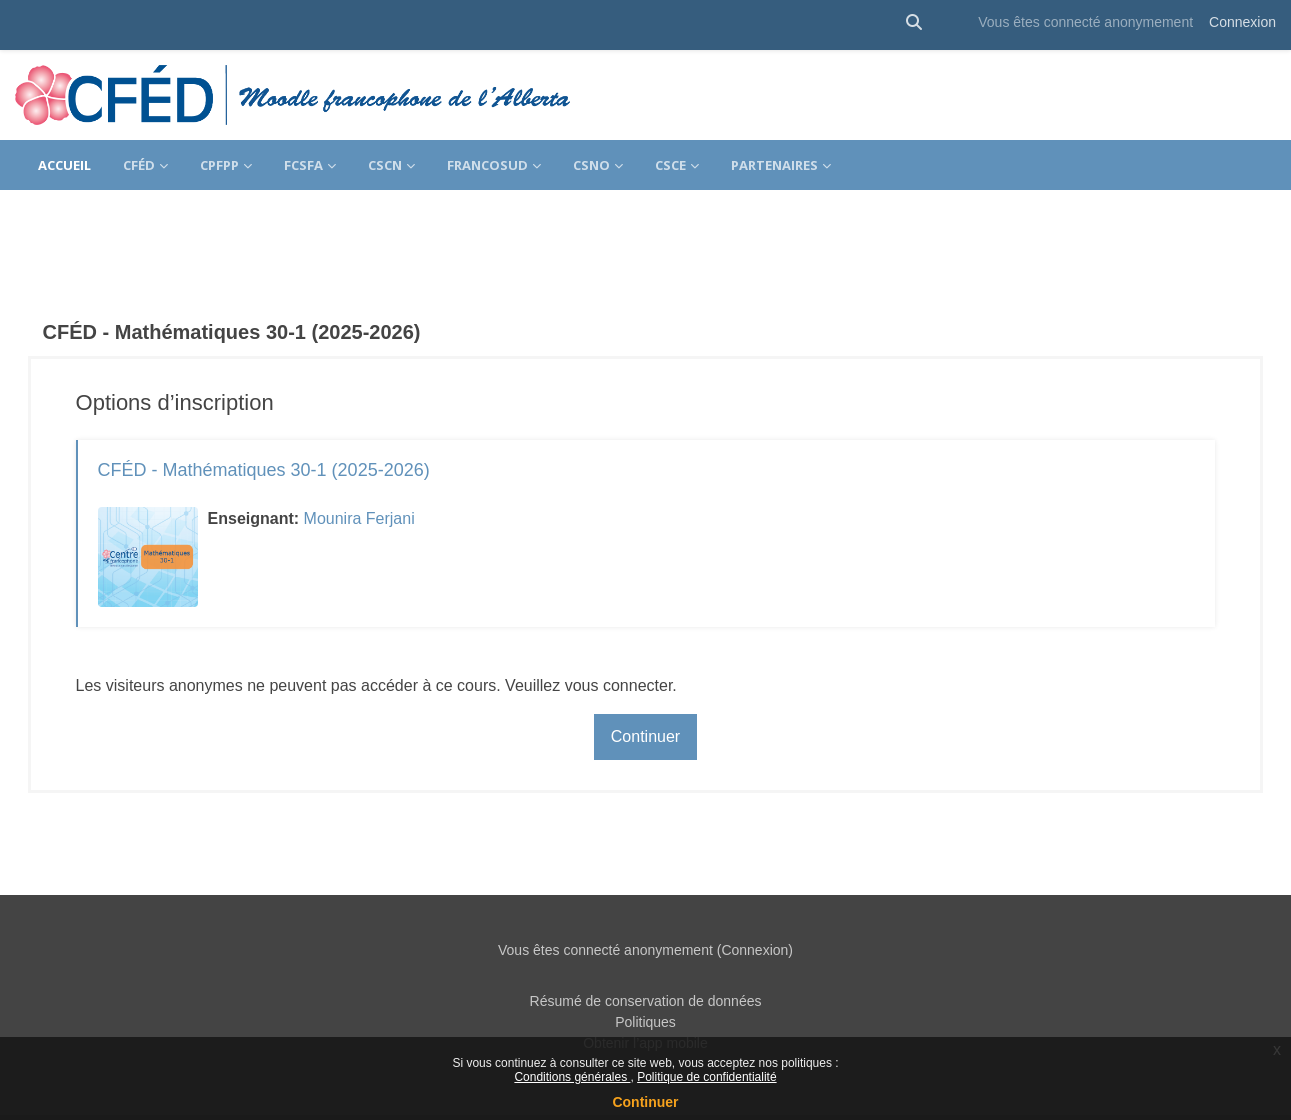 The height and width of the screenshot is (1120, 1291). I want to click on CSCE [menuitem], so click(670, 165).